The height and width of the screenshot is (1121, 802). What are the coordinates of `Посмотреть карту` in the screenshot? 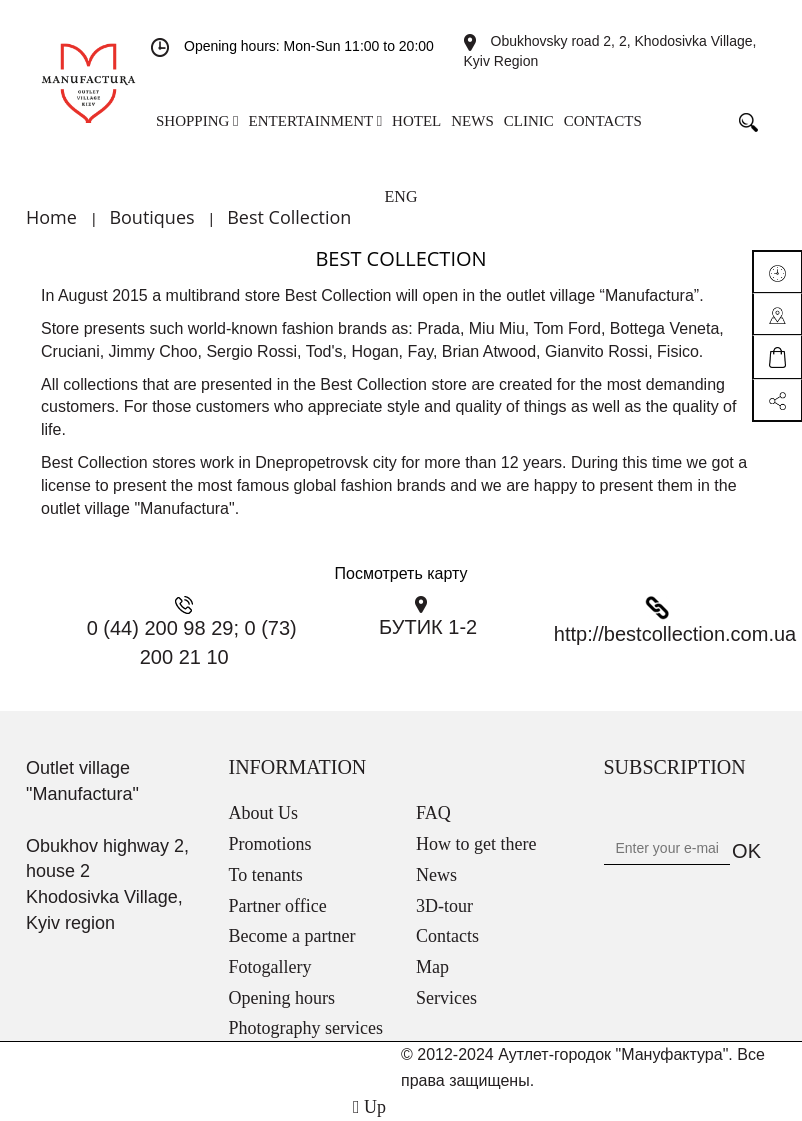 It's located at (401, 573).